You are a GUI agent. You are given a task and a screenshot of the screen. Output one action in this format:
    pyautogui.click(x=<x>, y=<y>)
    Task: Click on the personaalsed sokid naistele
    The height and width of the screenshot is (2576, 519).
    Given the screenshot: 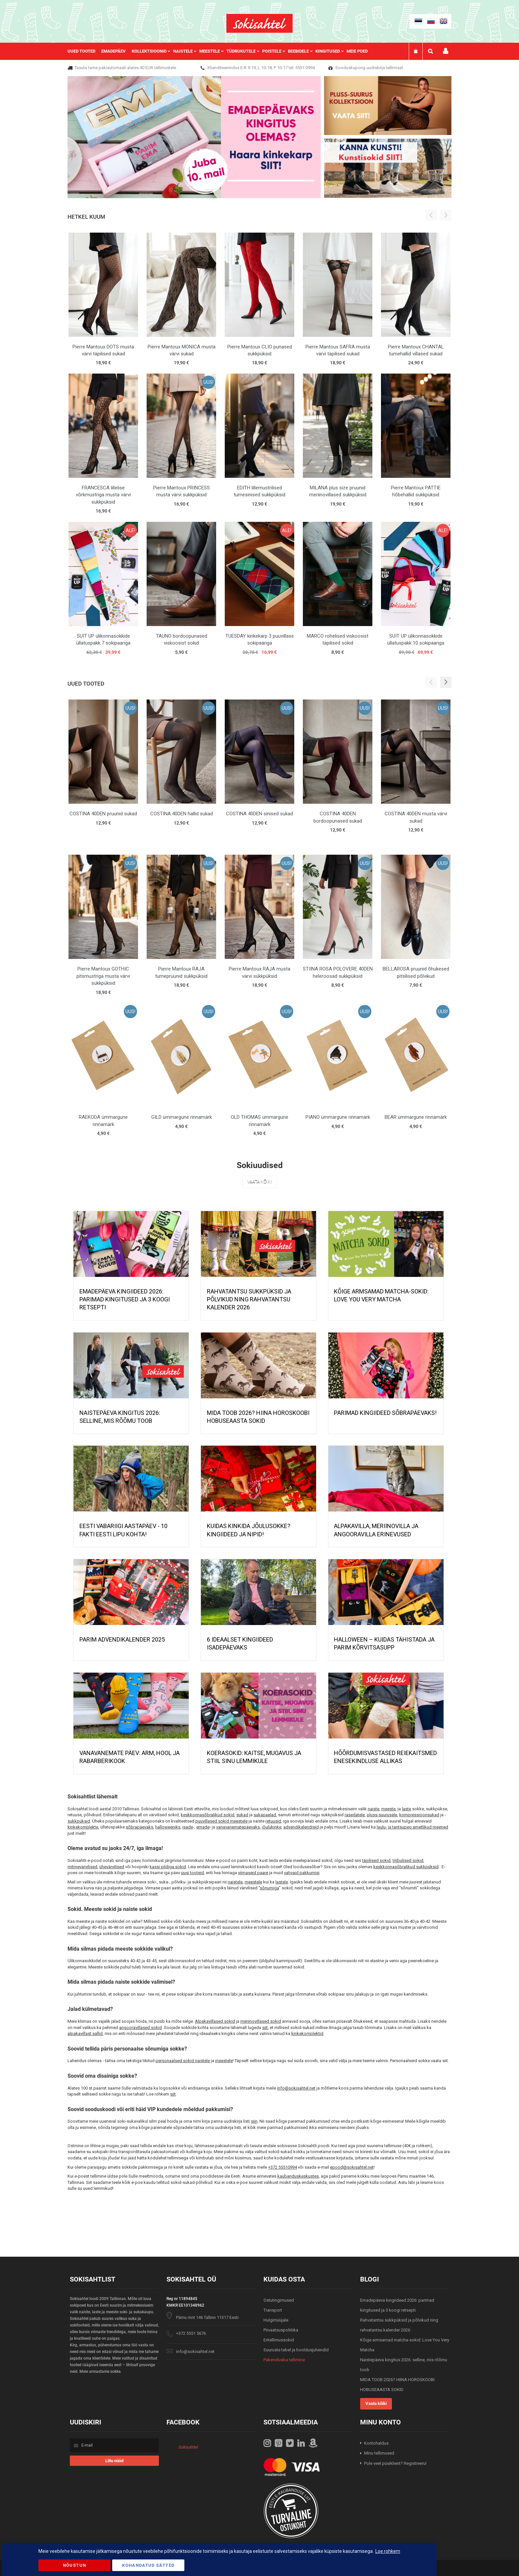 What is the action you would take?
    pyautogui.click(x=183, y=2060)
    